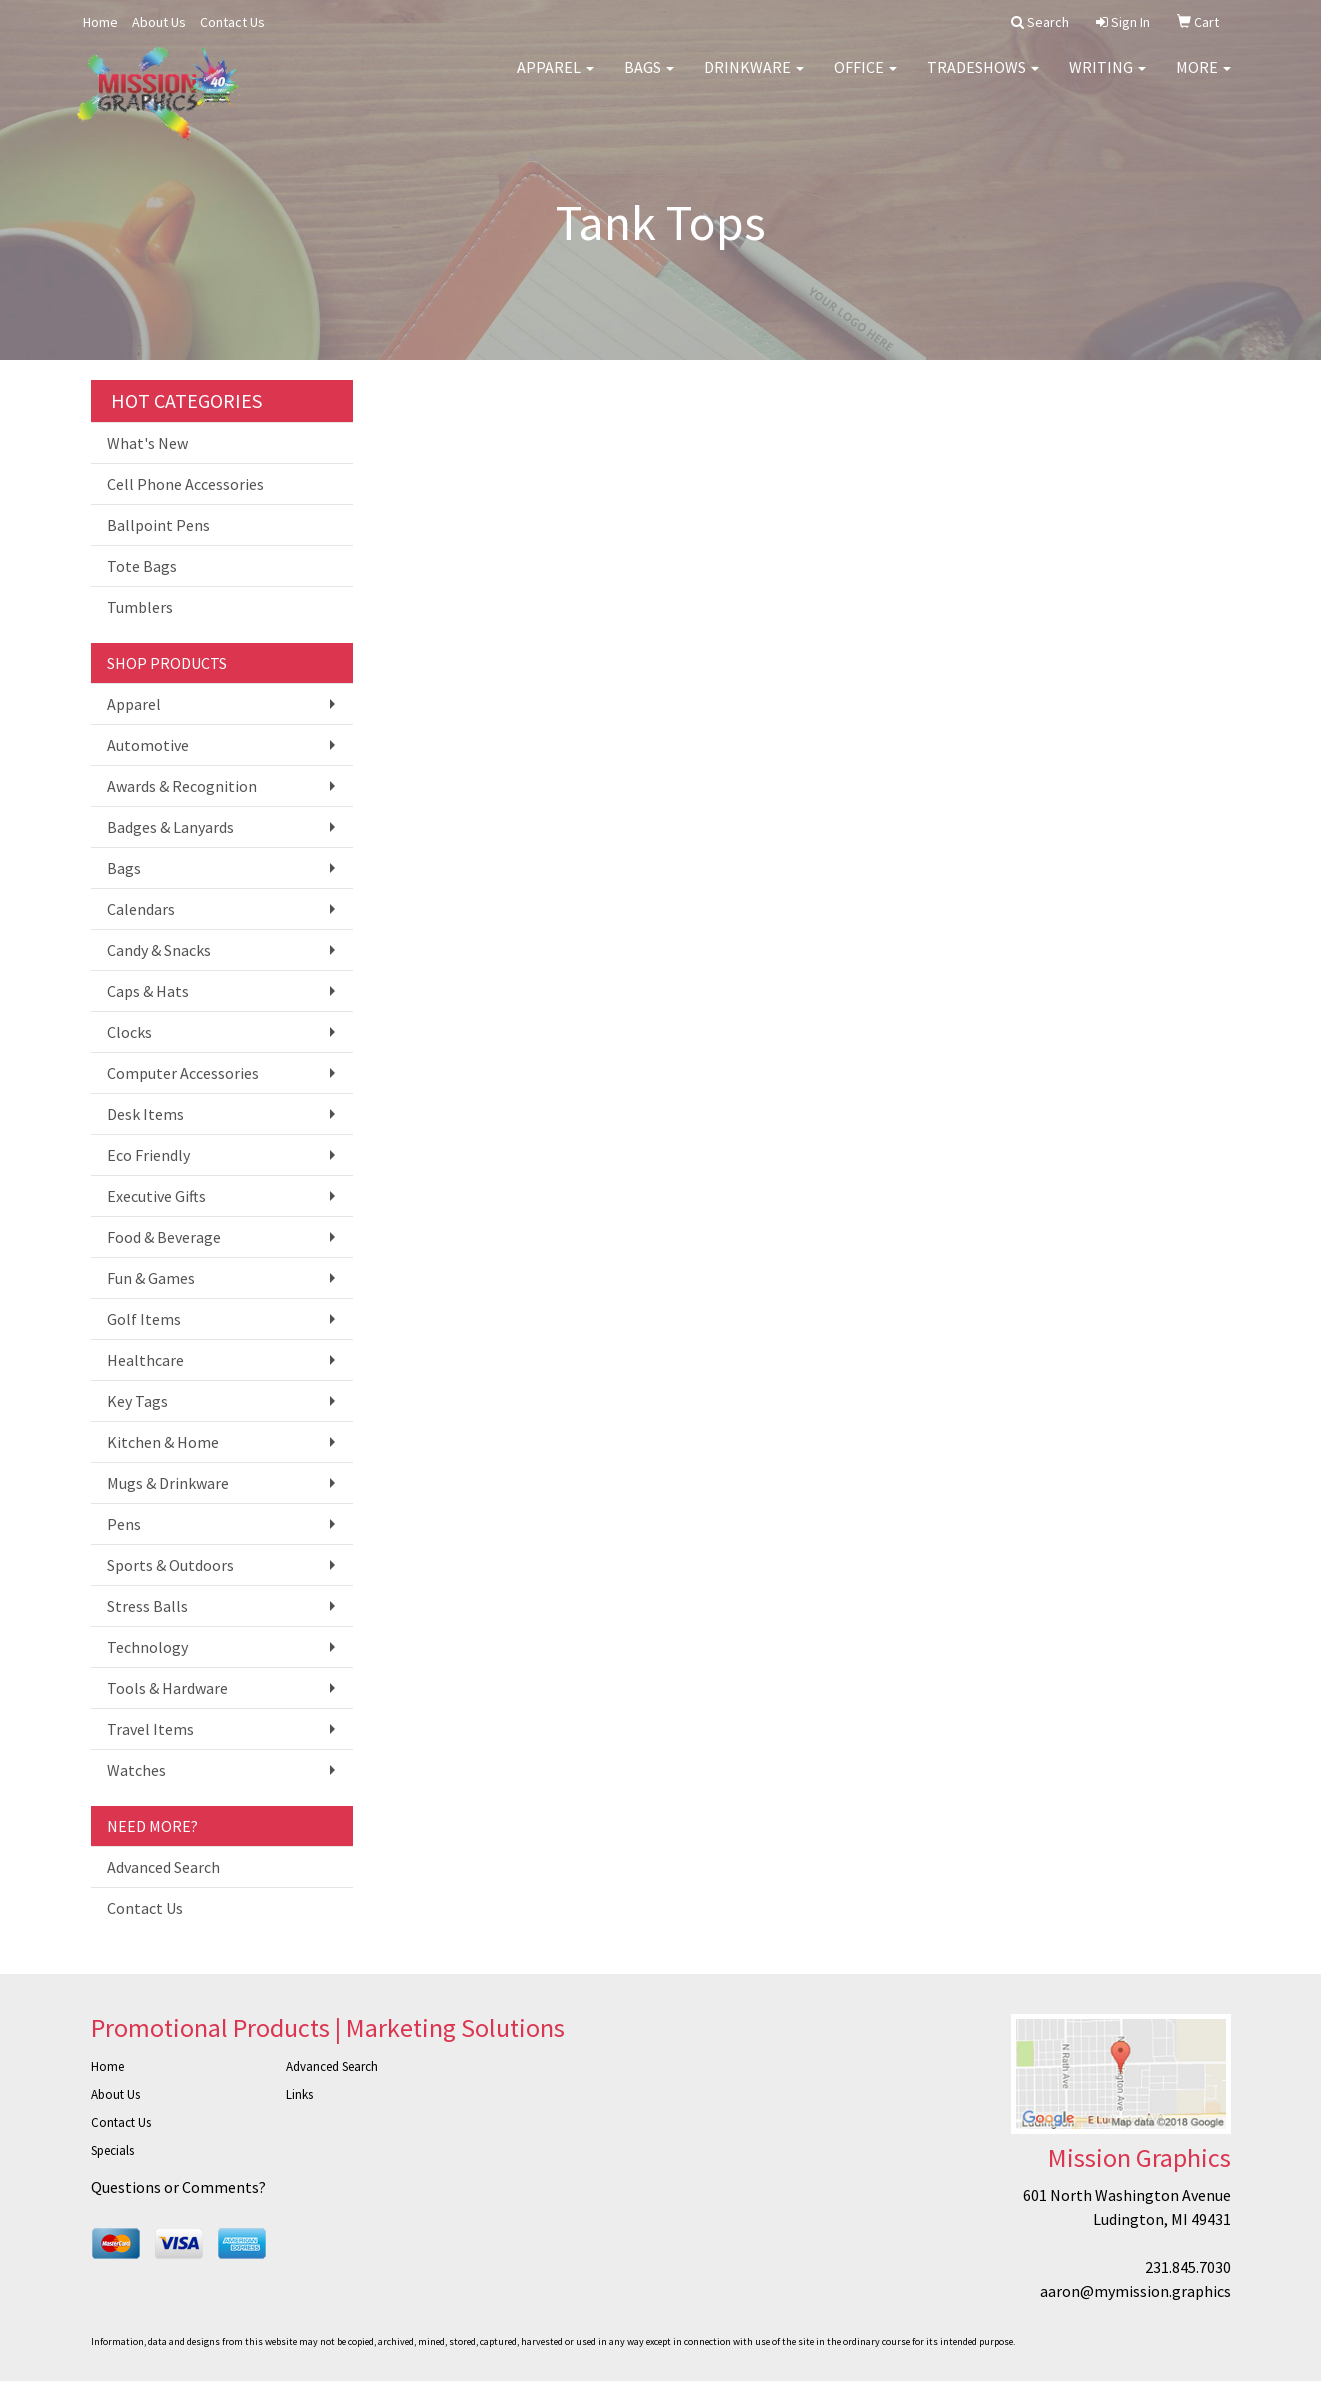  I want to click on Writing, so click(1107, 80).